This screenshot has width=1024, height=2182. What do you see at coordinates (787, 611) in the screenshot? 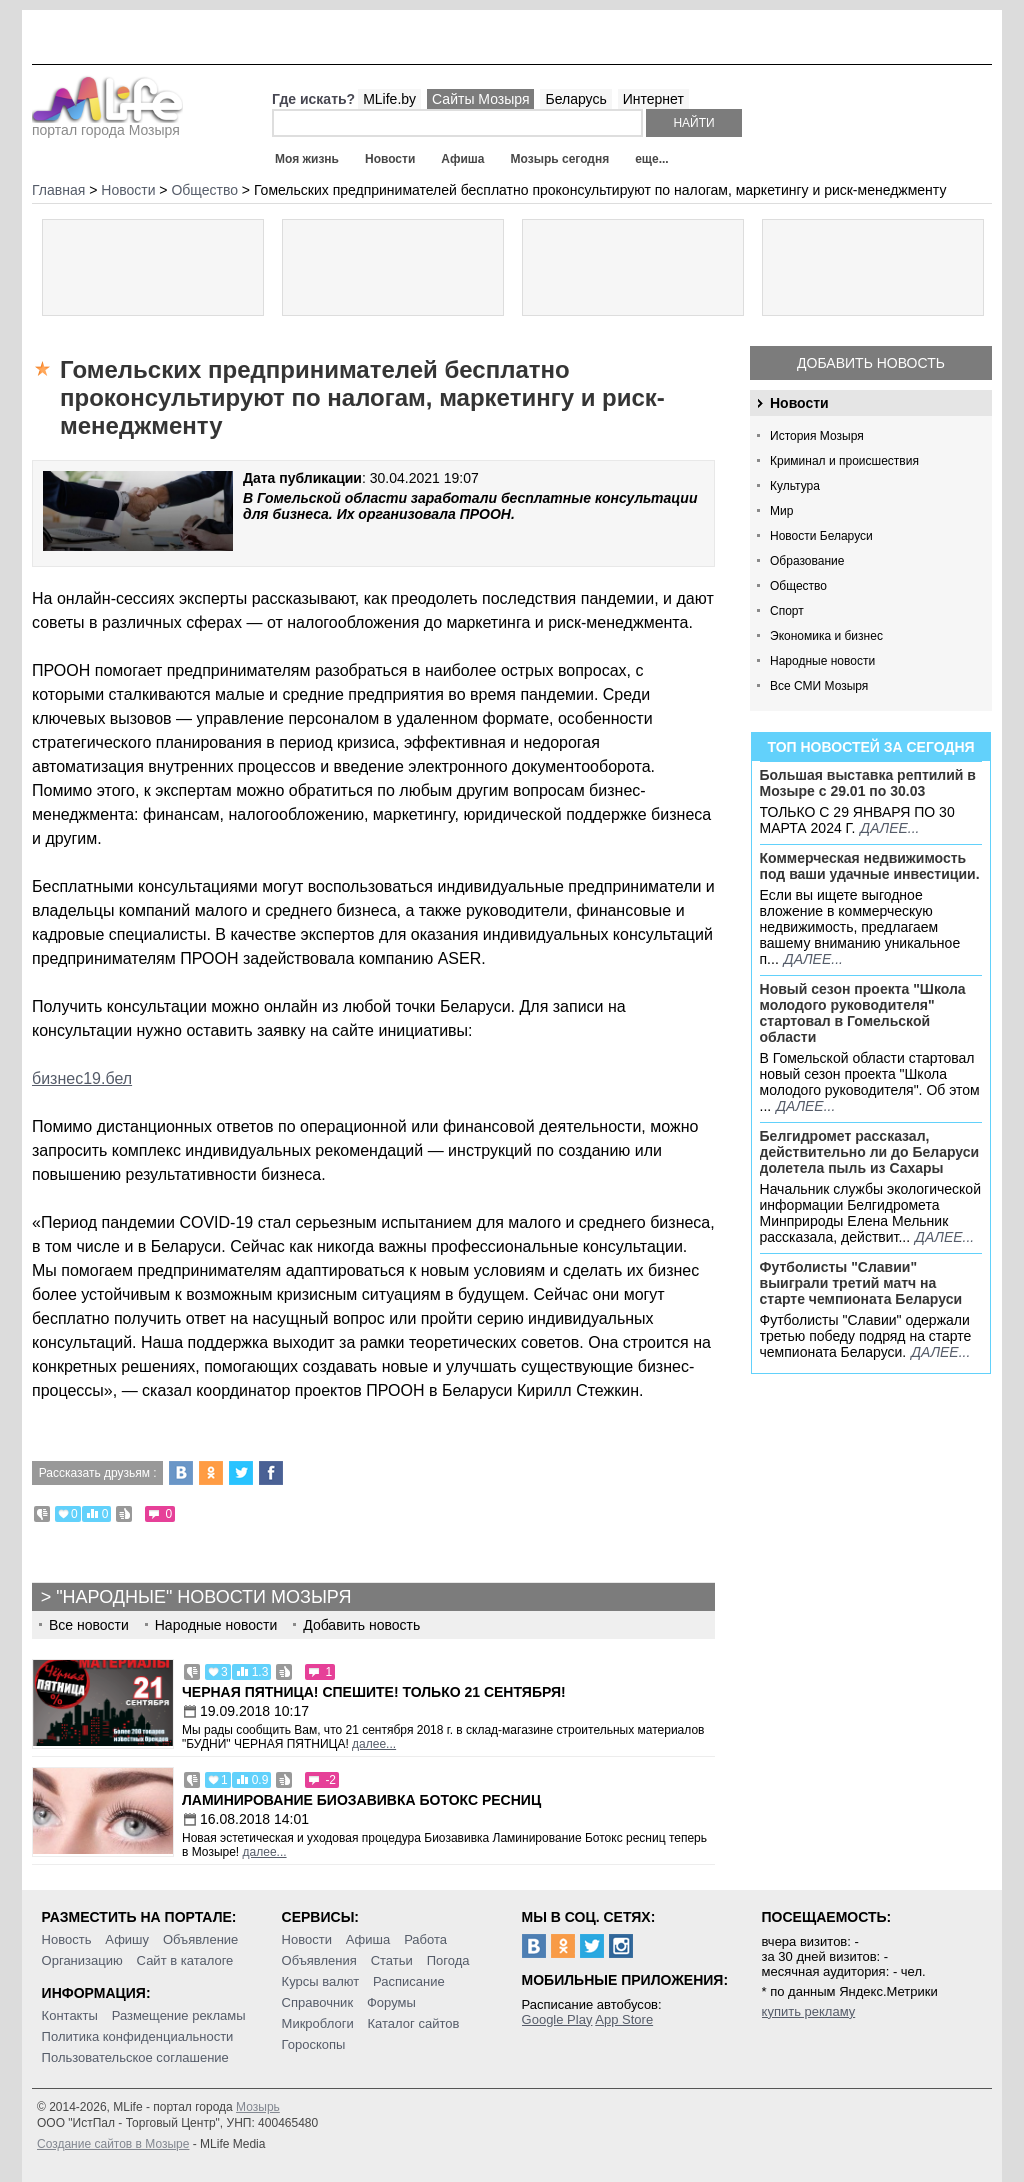
I see `Спорт` at bounding box center [787, 611].